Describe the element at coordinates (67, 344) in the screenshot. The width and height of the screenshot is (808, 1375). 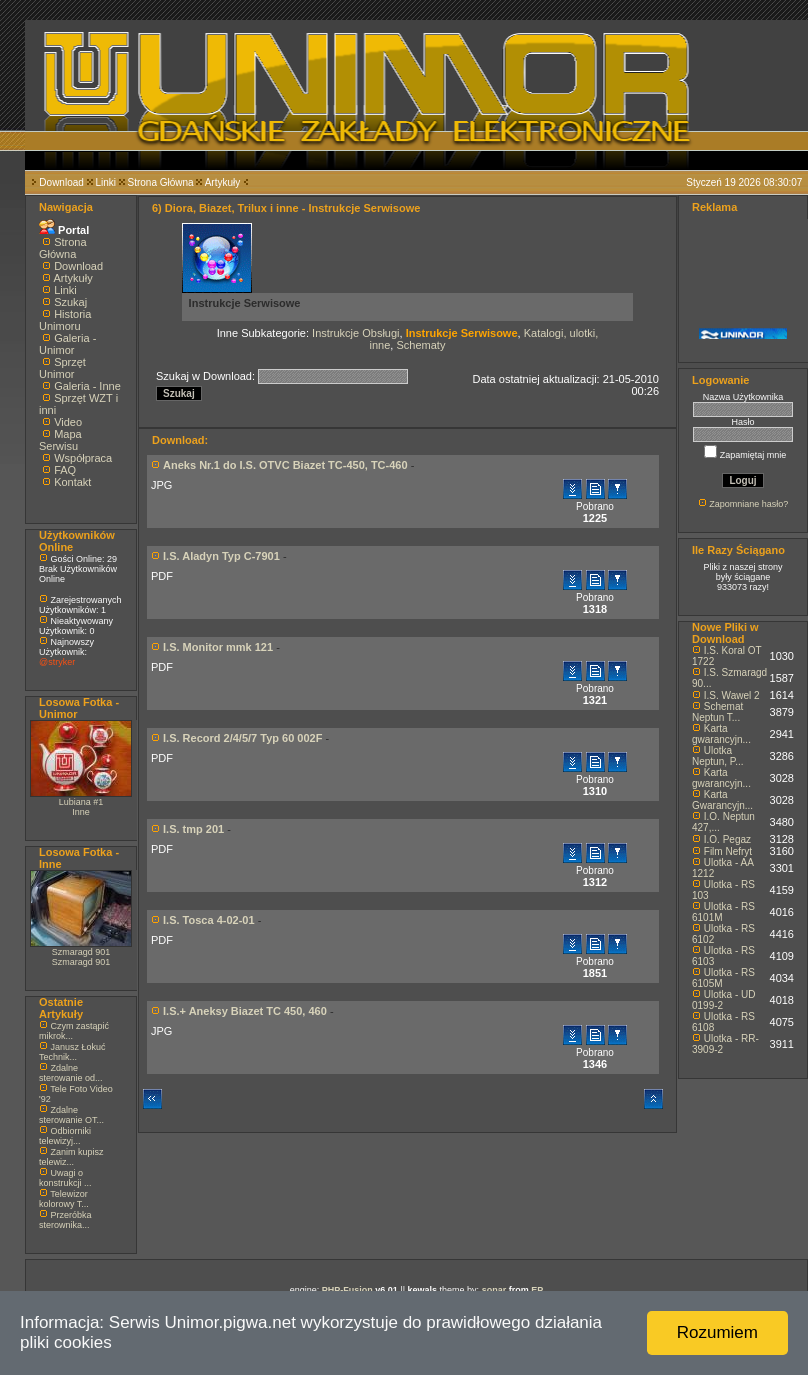
I see `Galeria - Unimor` at that location.